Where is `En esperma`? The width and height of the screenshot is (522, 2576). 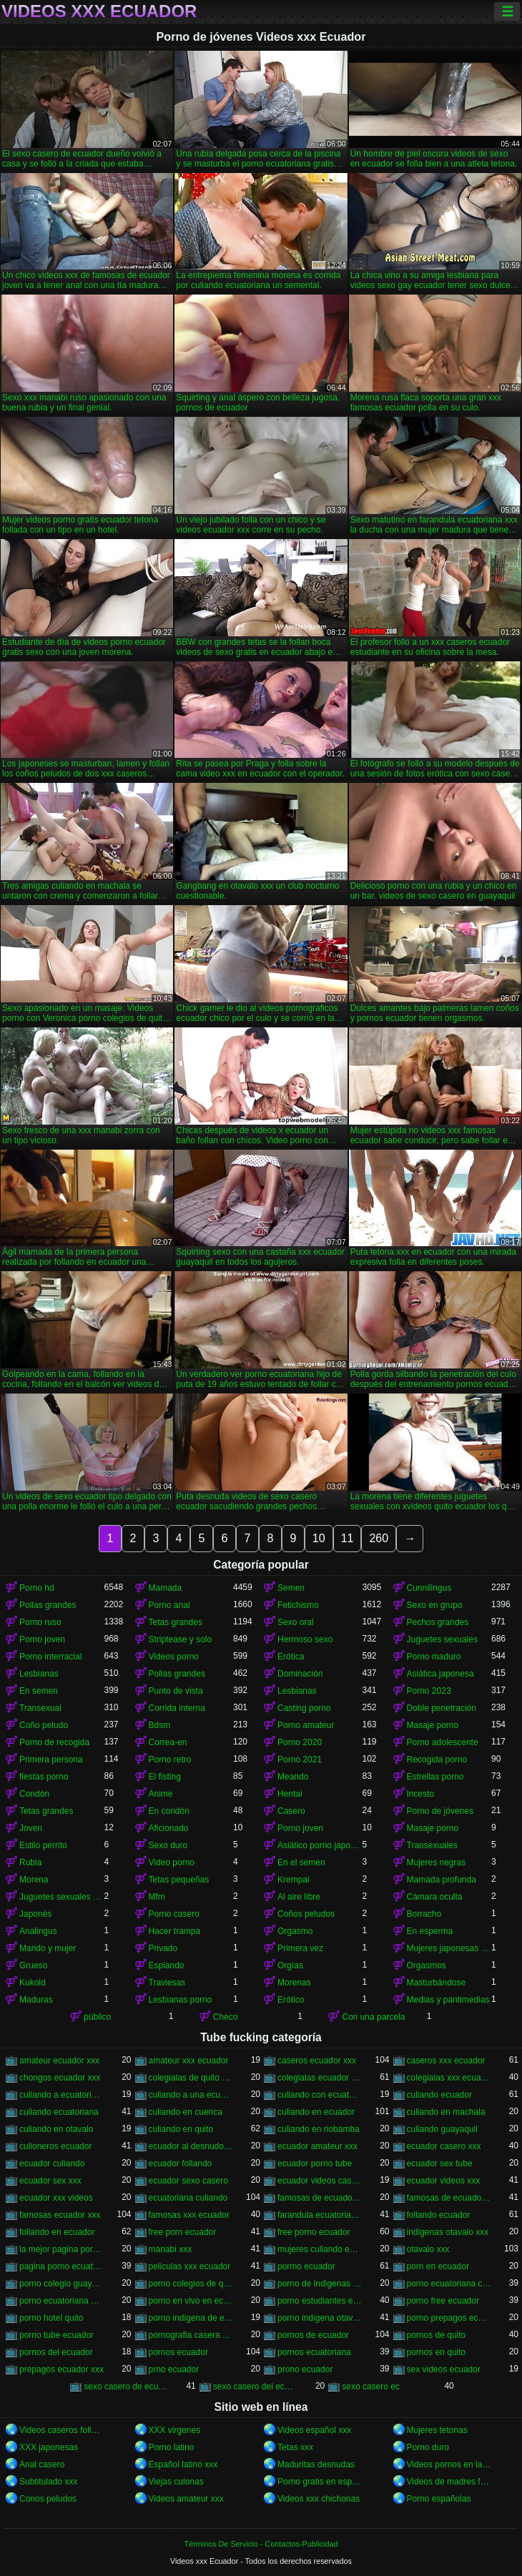 En esperma is located at coordinates (430, 1931).